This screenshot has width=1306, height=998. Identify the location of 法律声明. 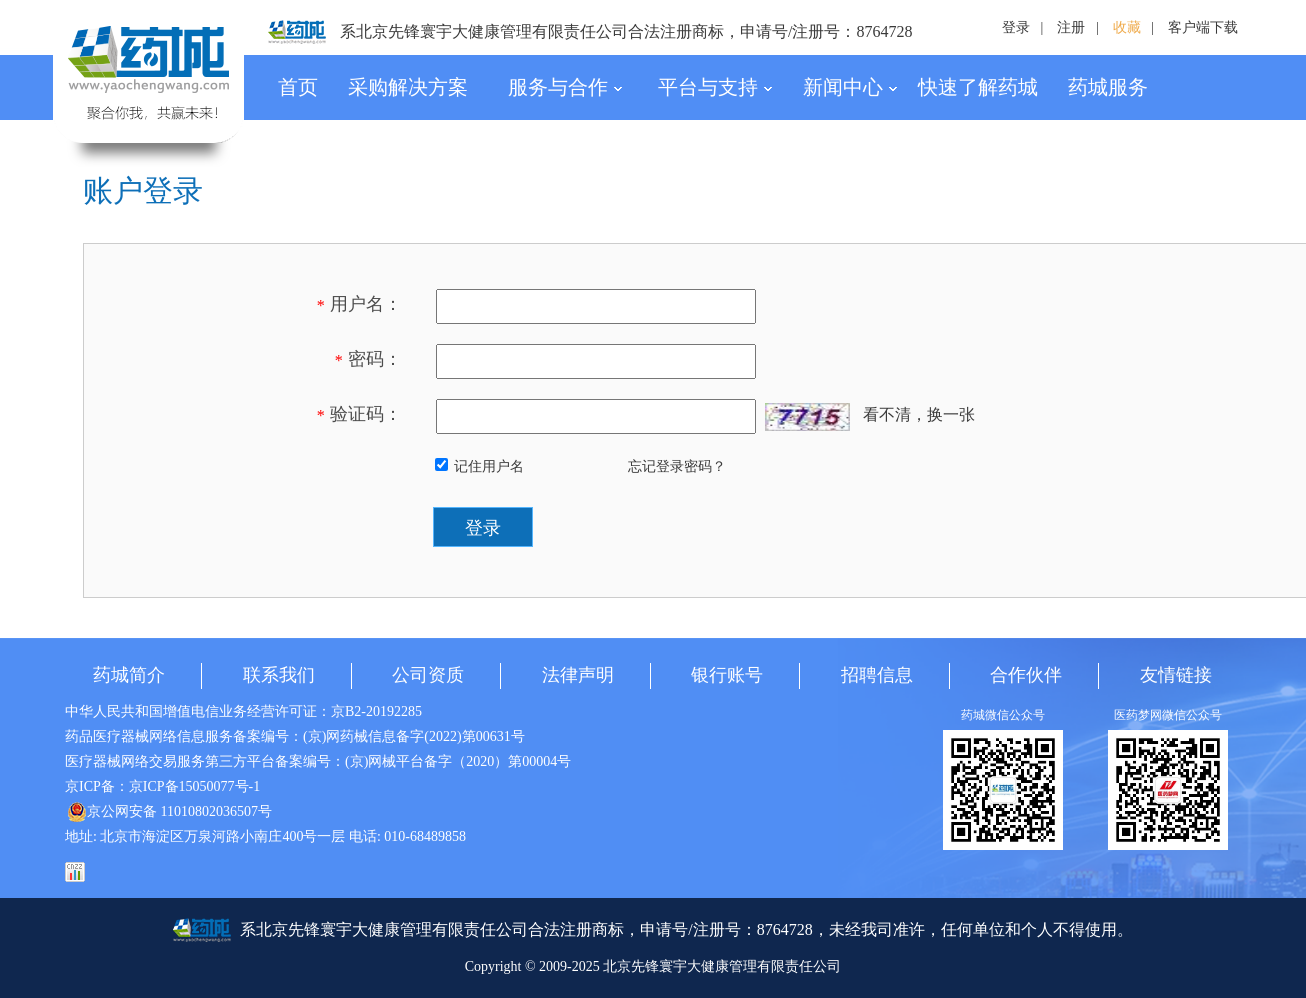
(578, 675).